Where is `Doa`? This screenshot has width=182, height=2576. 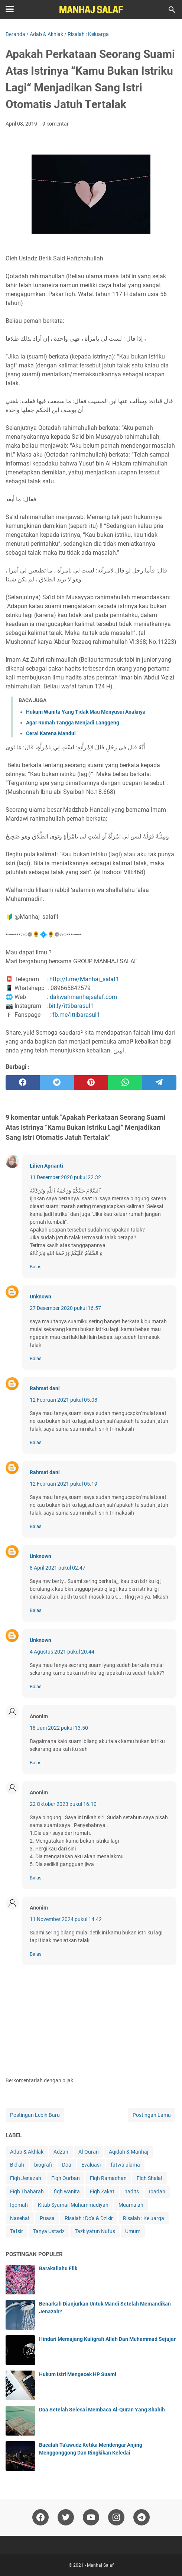 Doa is located at coordinates (66, 2165).